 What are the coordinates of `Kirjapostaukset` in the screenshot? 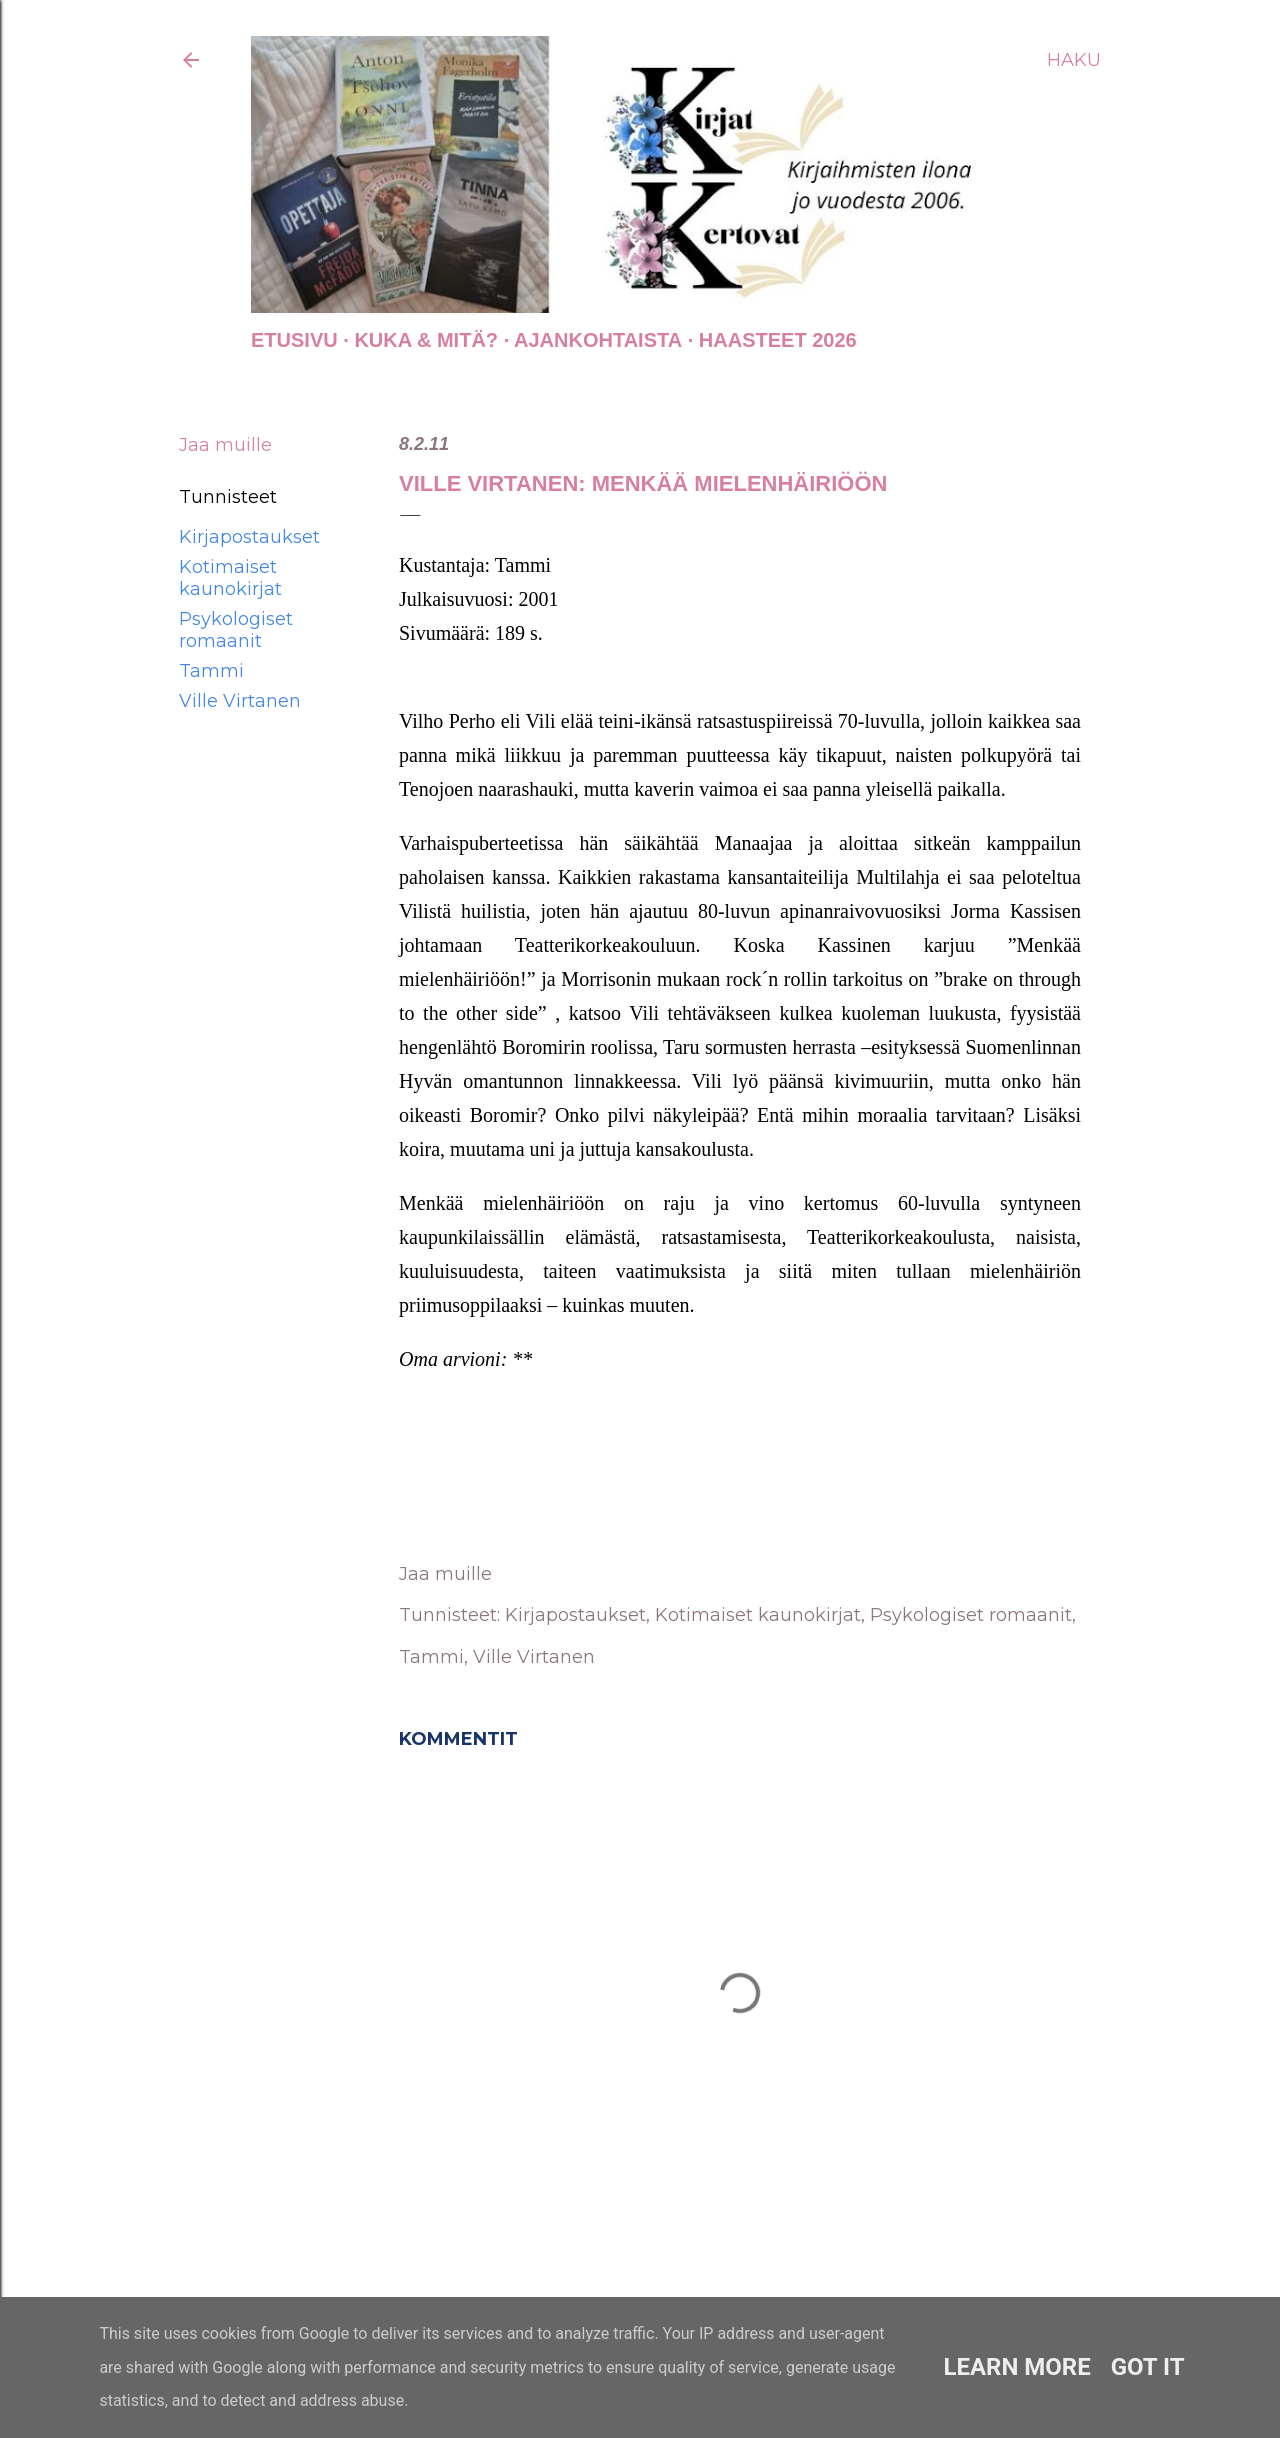 It's located at (249, 537).